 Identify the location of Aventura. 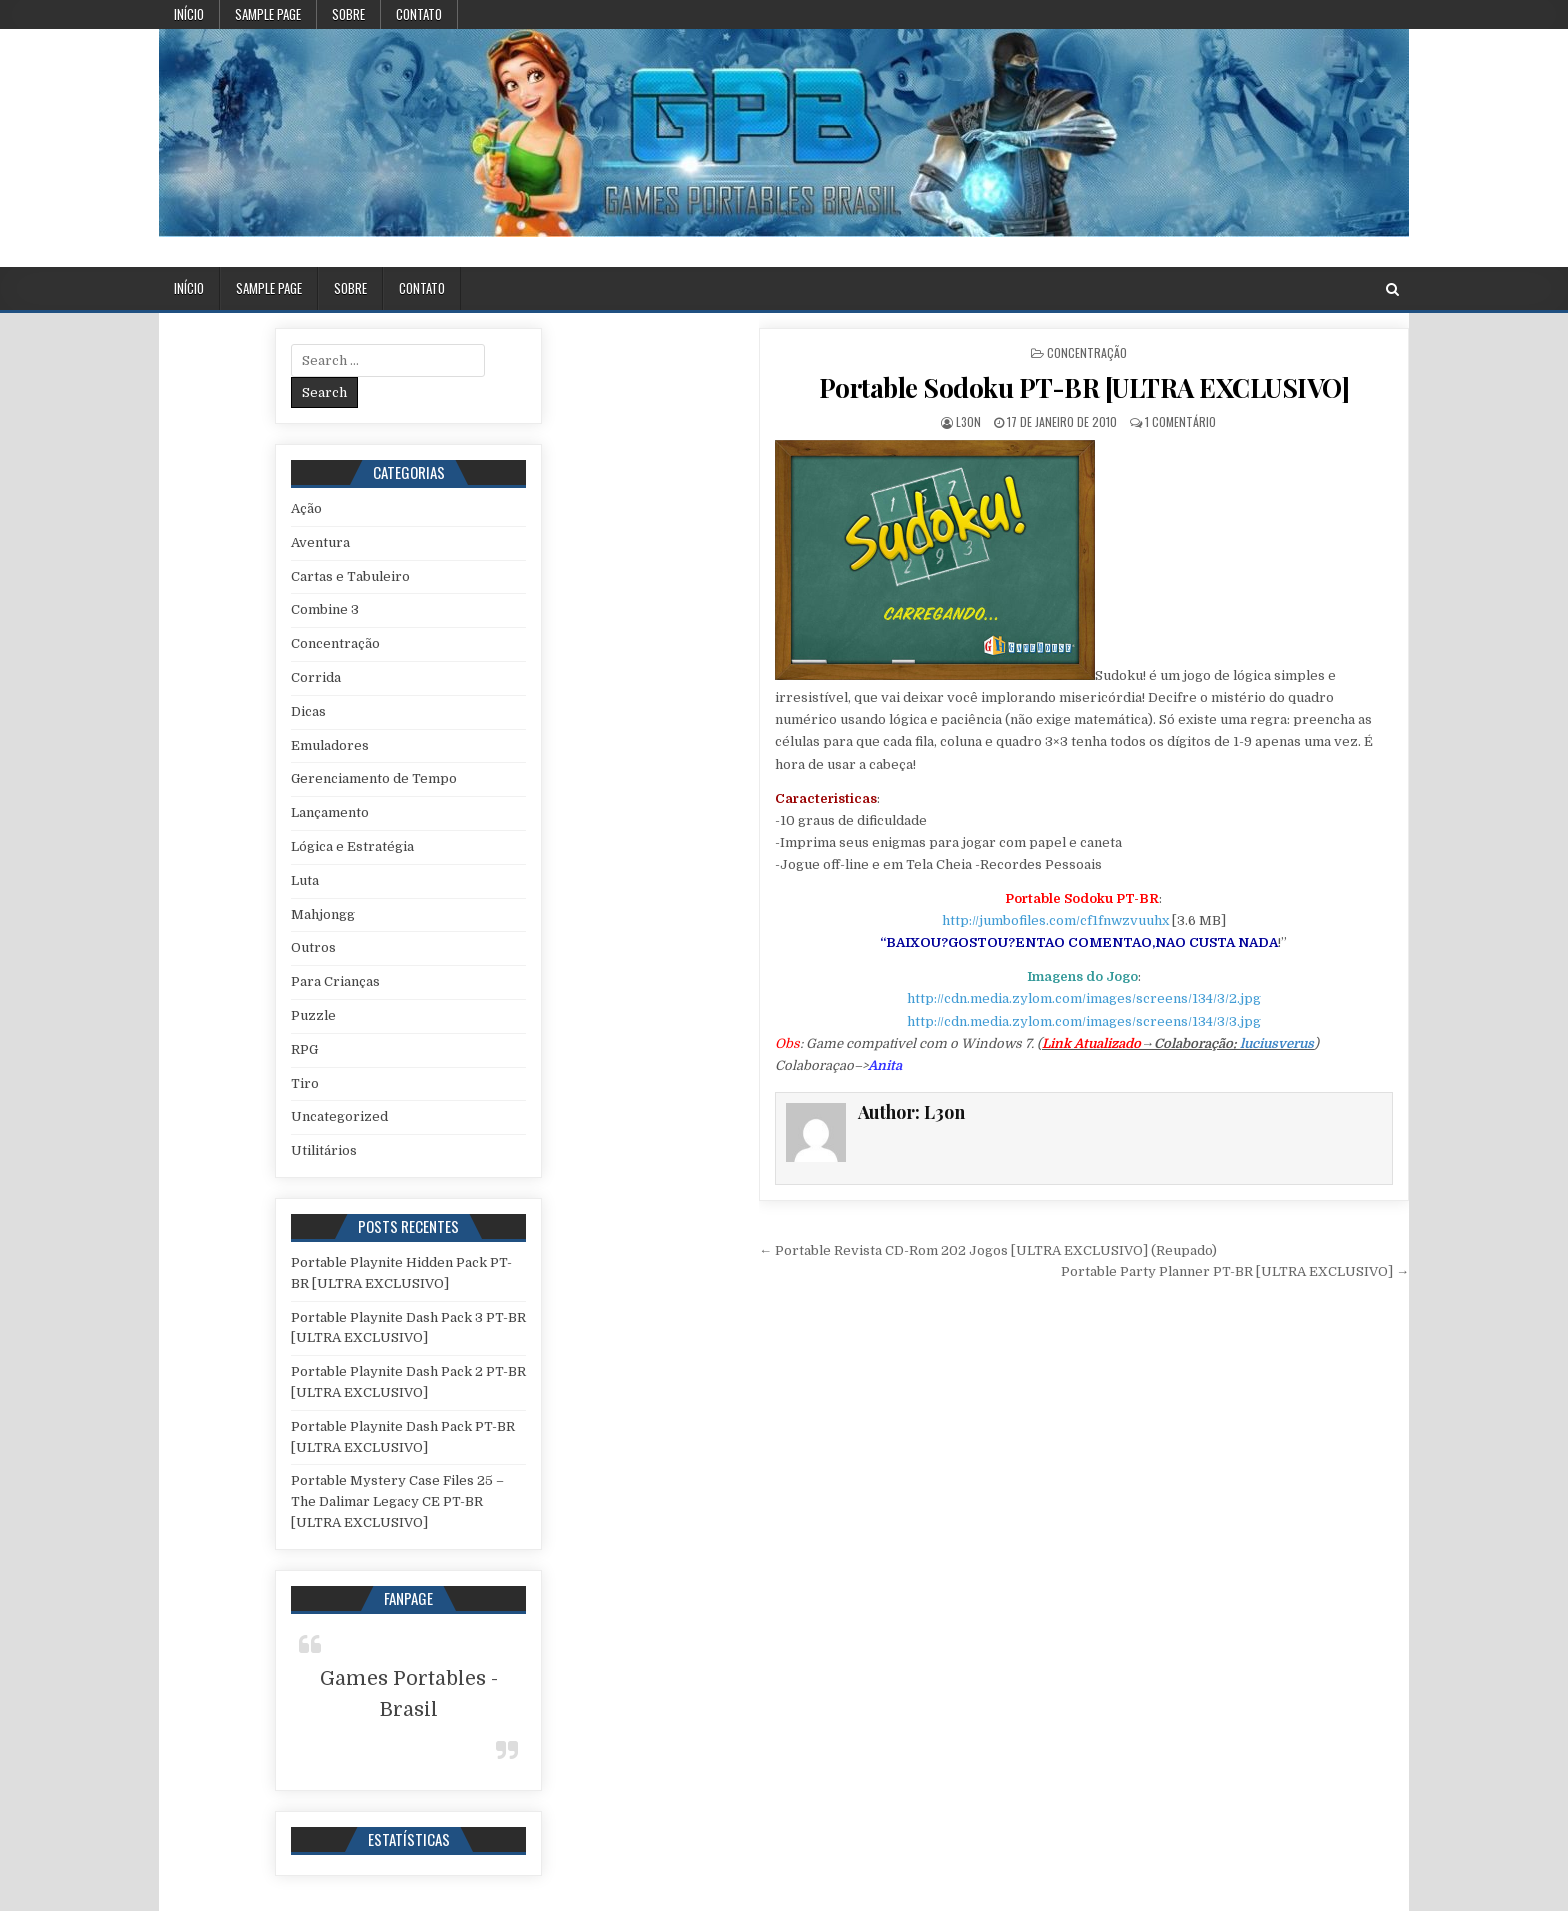
(320, 542).